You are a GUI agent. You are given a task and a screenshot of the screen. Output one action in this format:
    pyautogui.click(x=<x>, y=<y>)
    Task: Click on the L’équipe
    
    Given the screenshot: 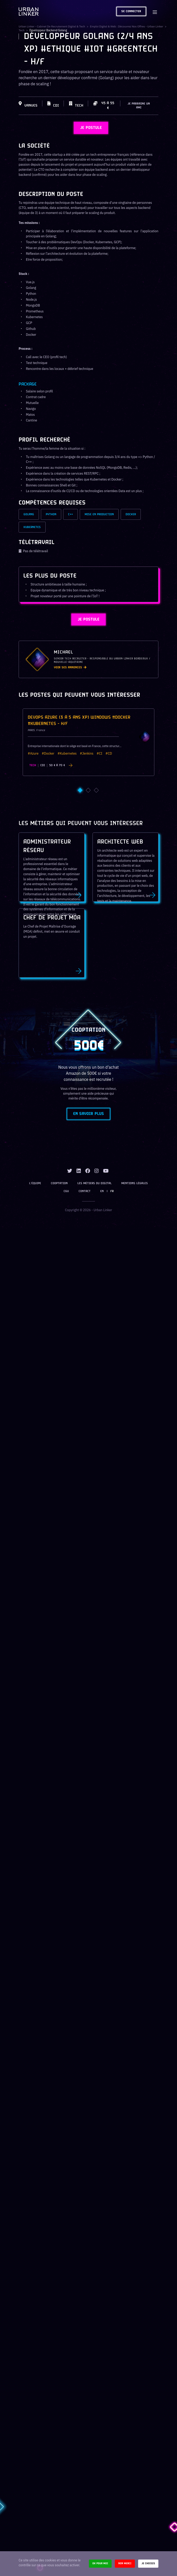 What is the action you would take?
    pyautogui.click(x=35, y=1186)
    